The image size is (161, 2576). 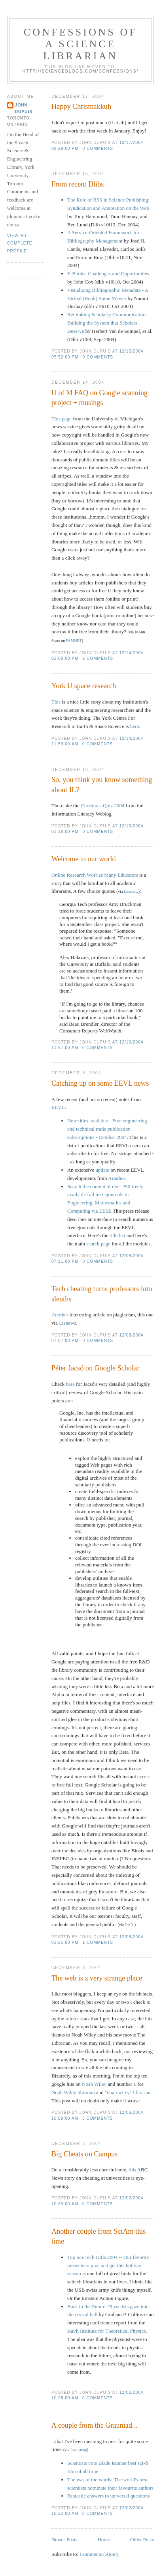 I want to click on Christmas Quiz 2004, so click(x=103, y=805).